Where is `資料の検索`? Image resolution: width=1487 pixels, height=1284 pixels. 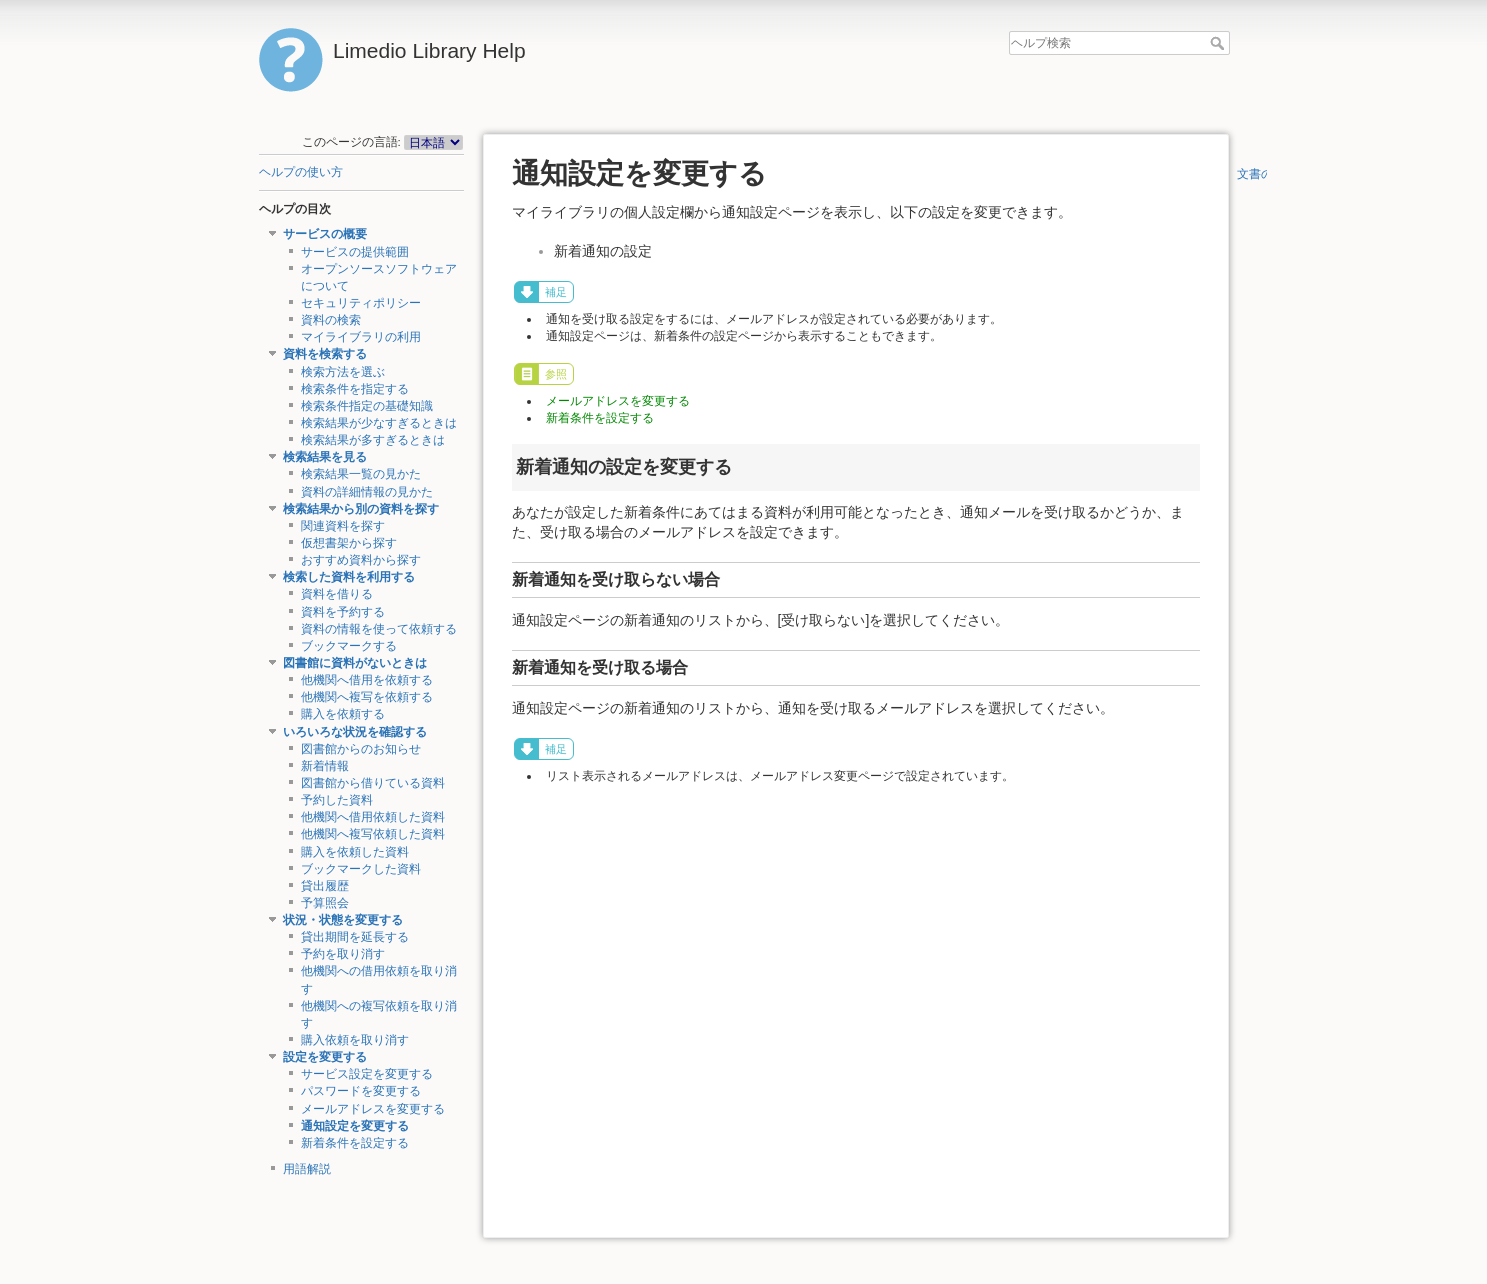
資料の検索 is located at coordinates (331, 320).